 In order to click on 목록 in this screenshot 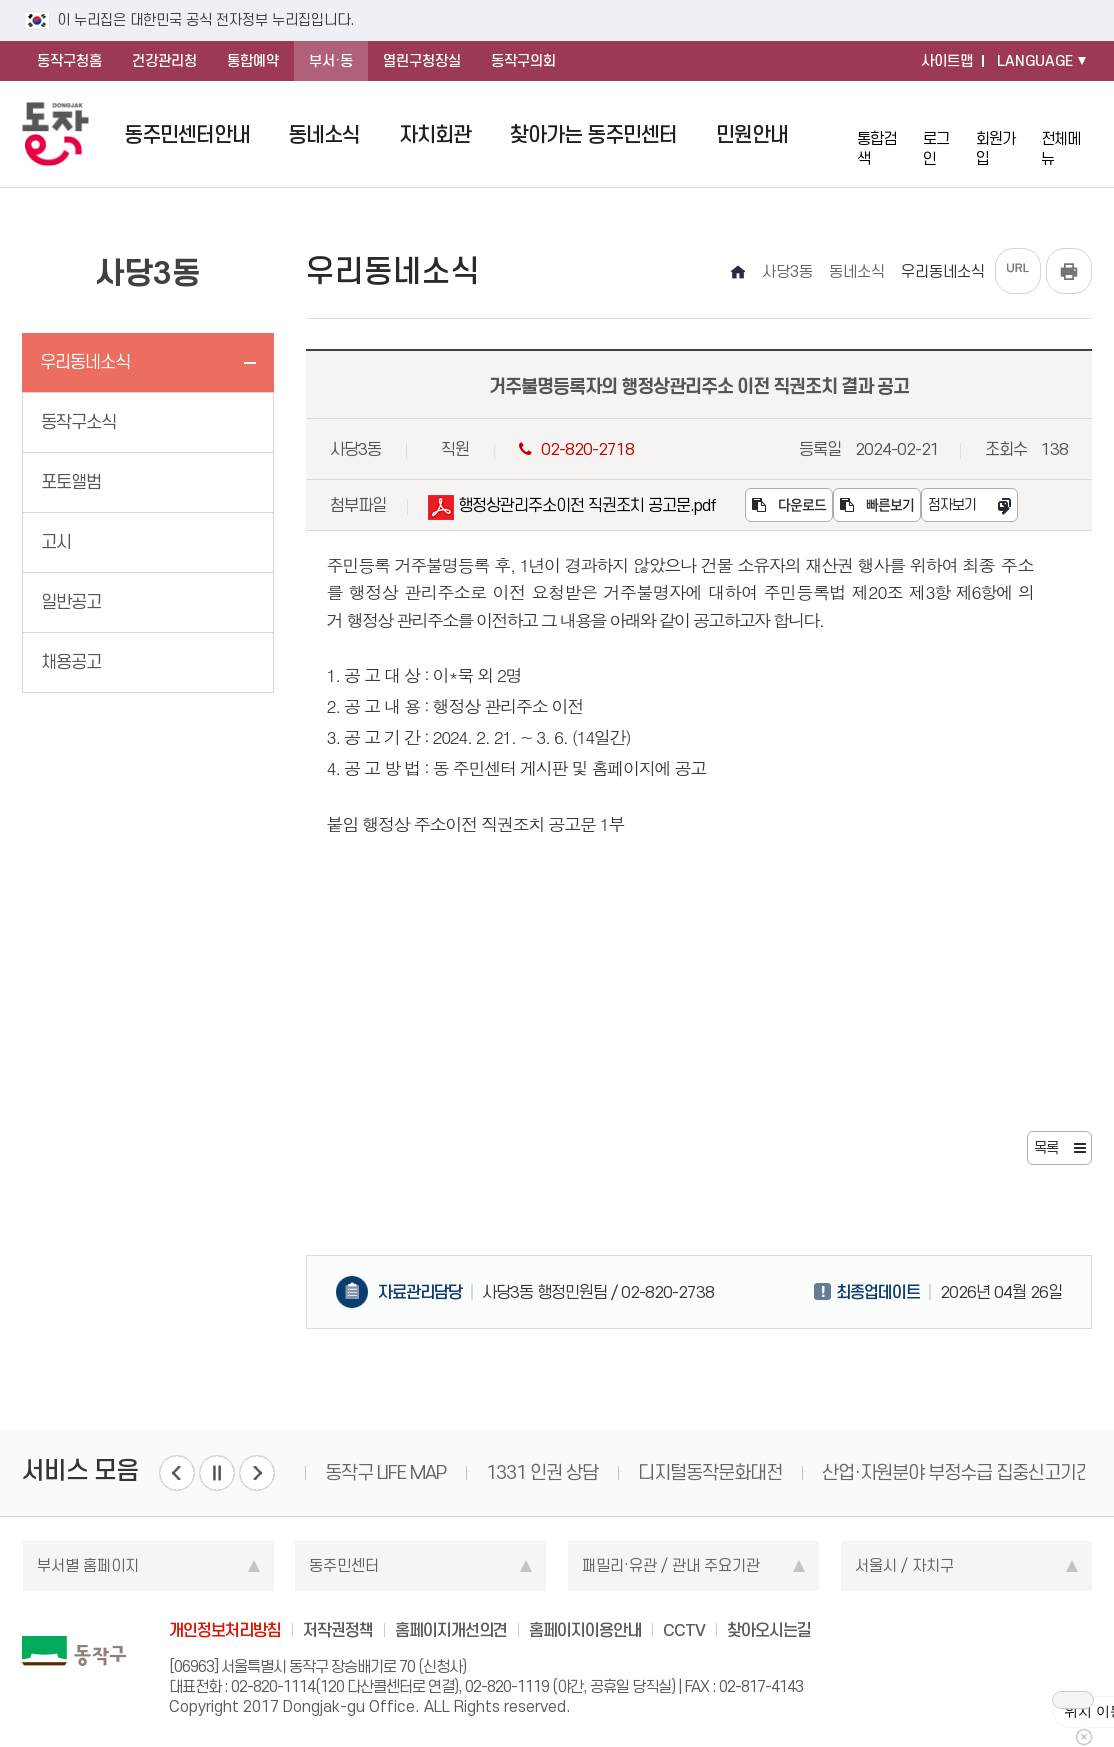, I will do `click(1046, 1148)`.